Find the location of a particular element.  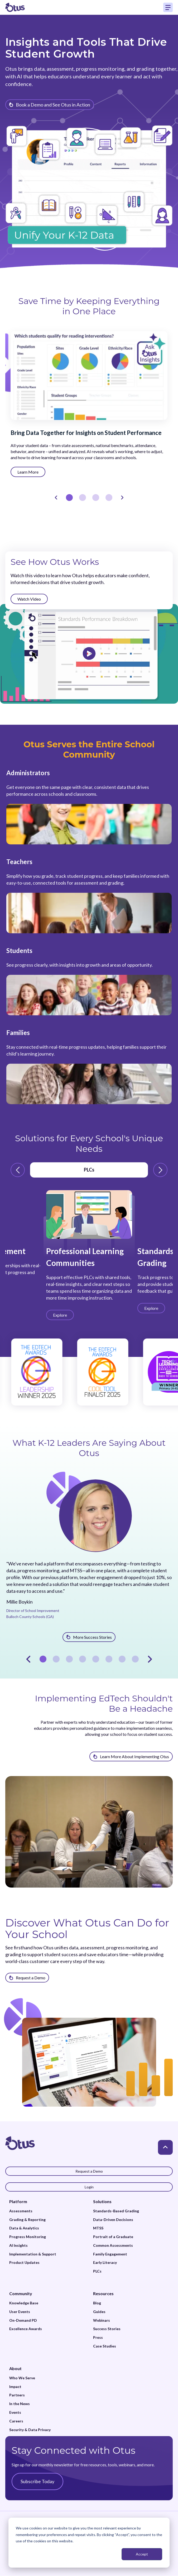

[Learn more about Bring Data Together for Insights on Student Performance] is located at coordinates (28, 472).